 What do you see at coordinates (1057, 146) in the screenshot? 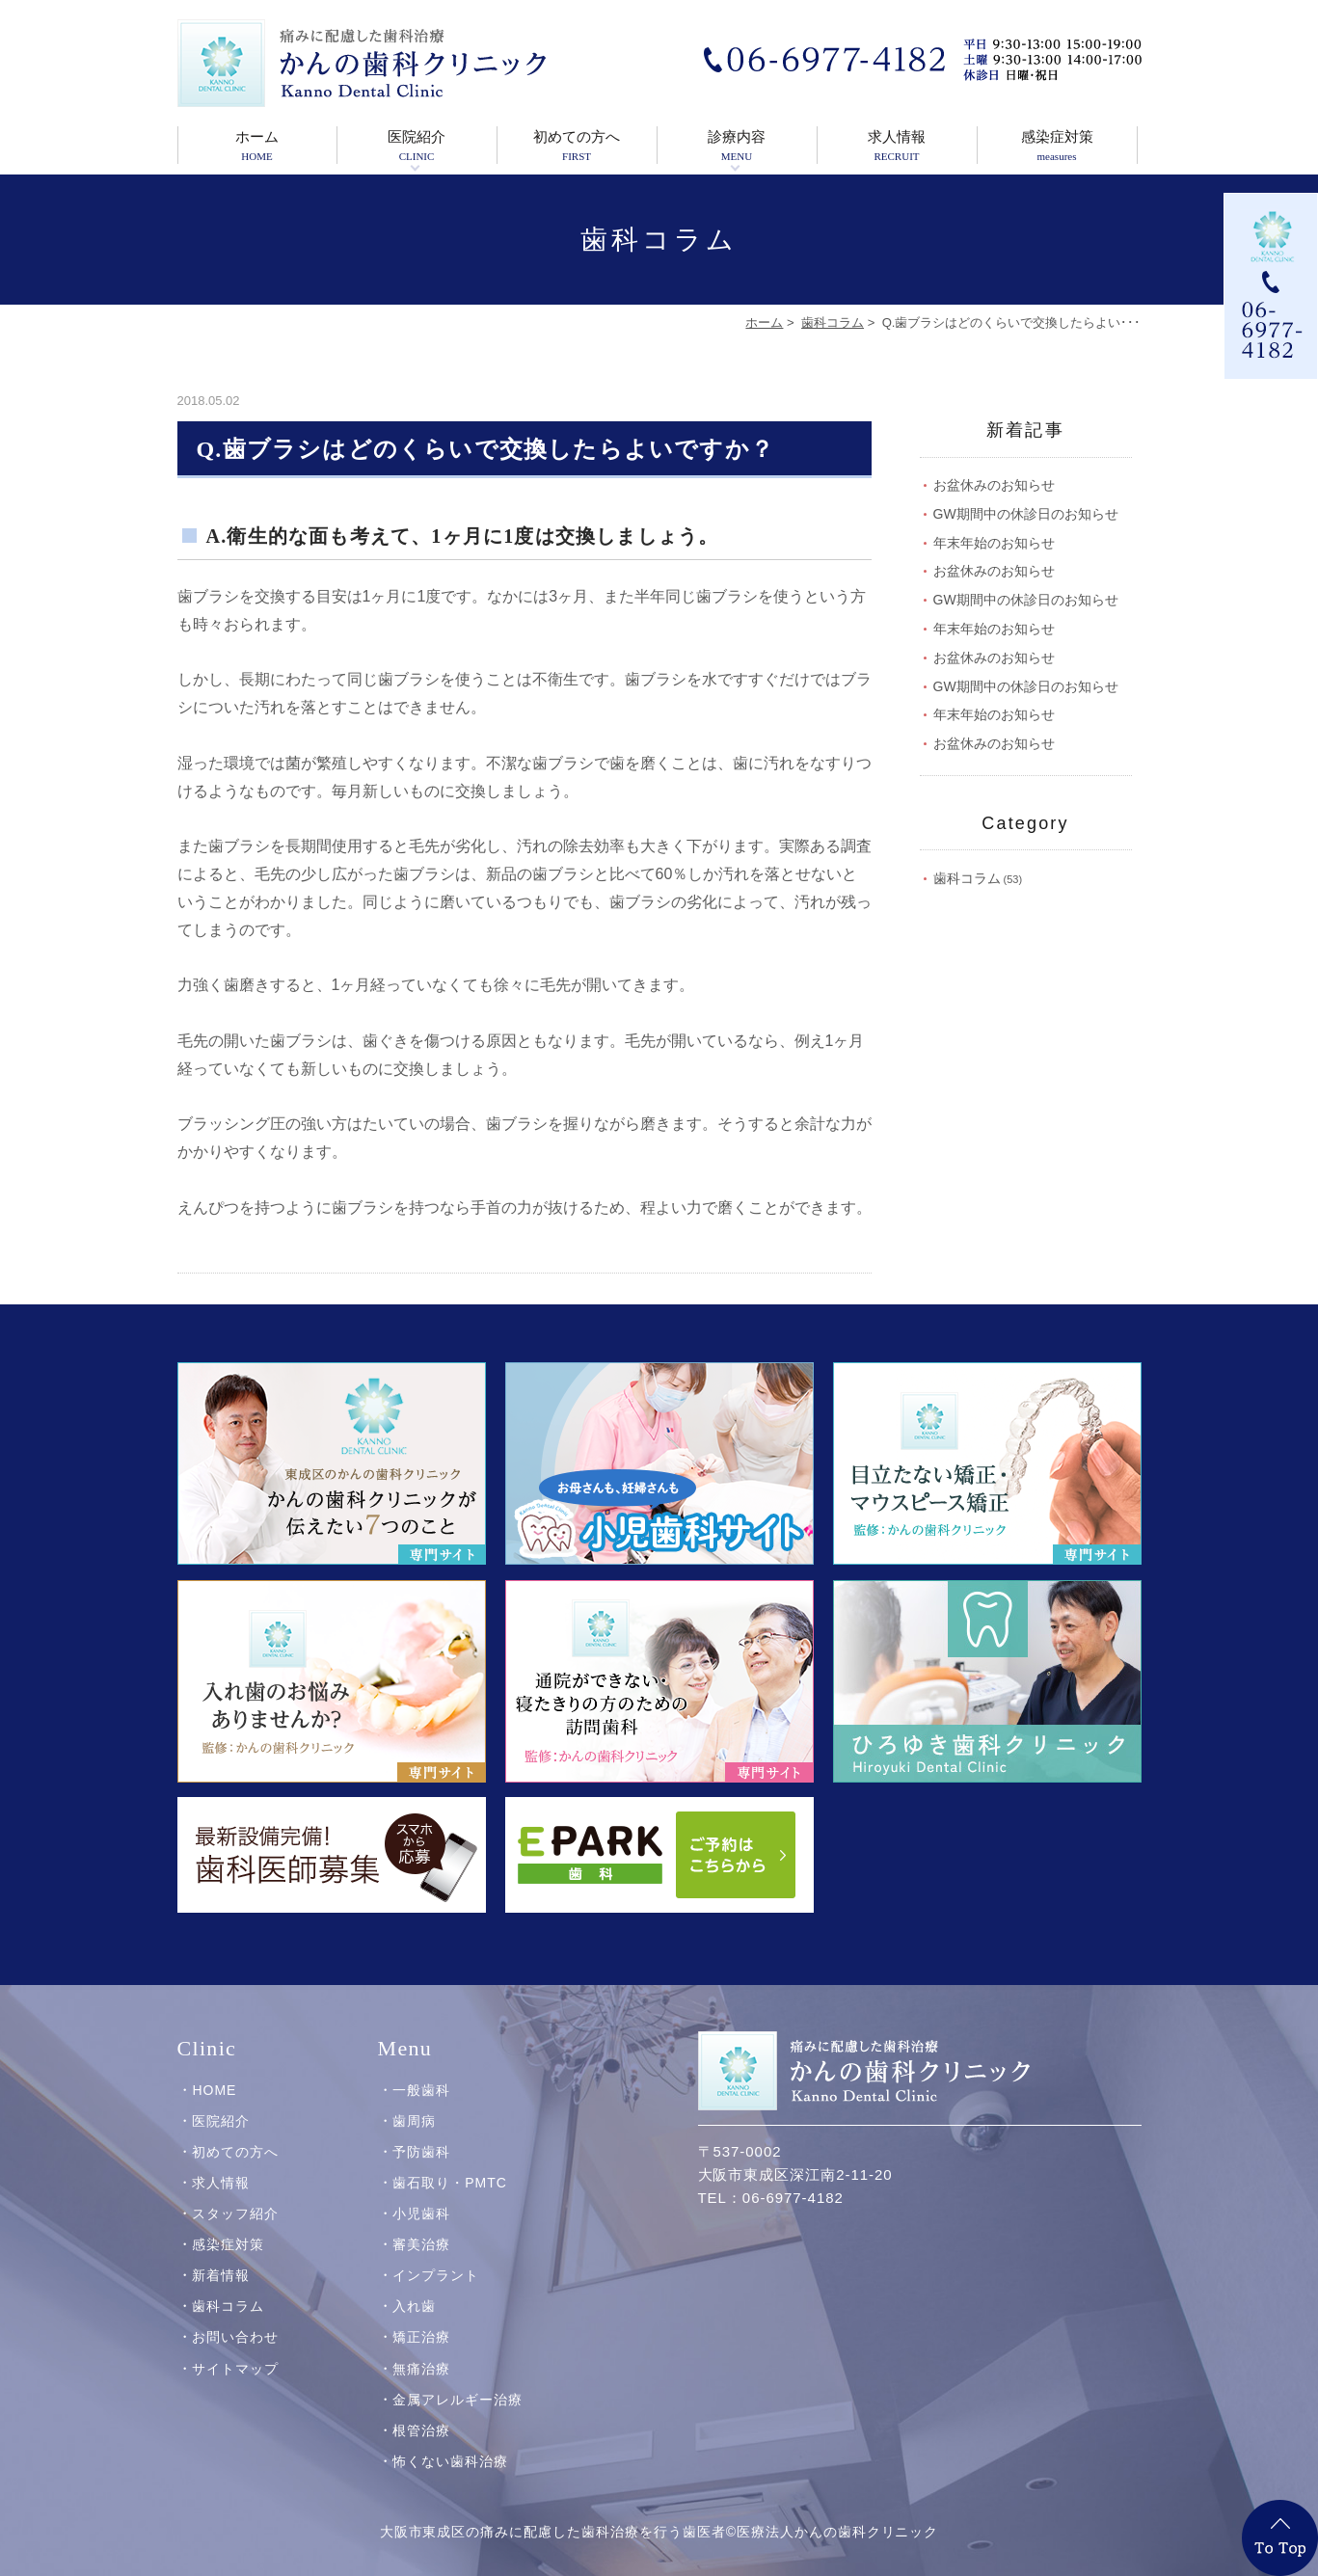
I see `感染症対策` at bounding box center [1057, 146].